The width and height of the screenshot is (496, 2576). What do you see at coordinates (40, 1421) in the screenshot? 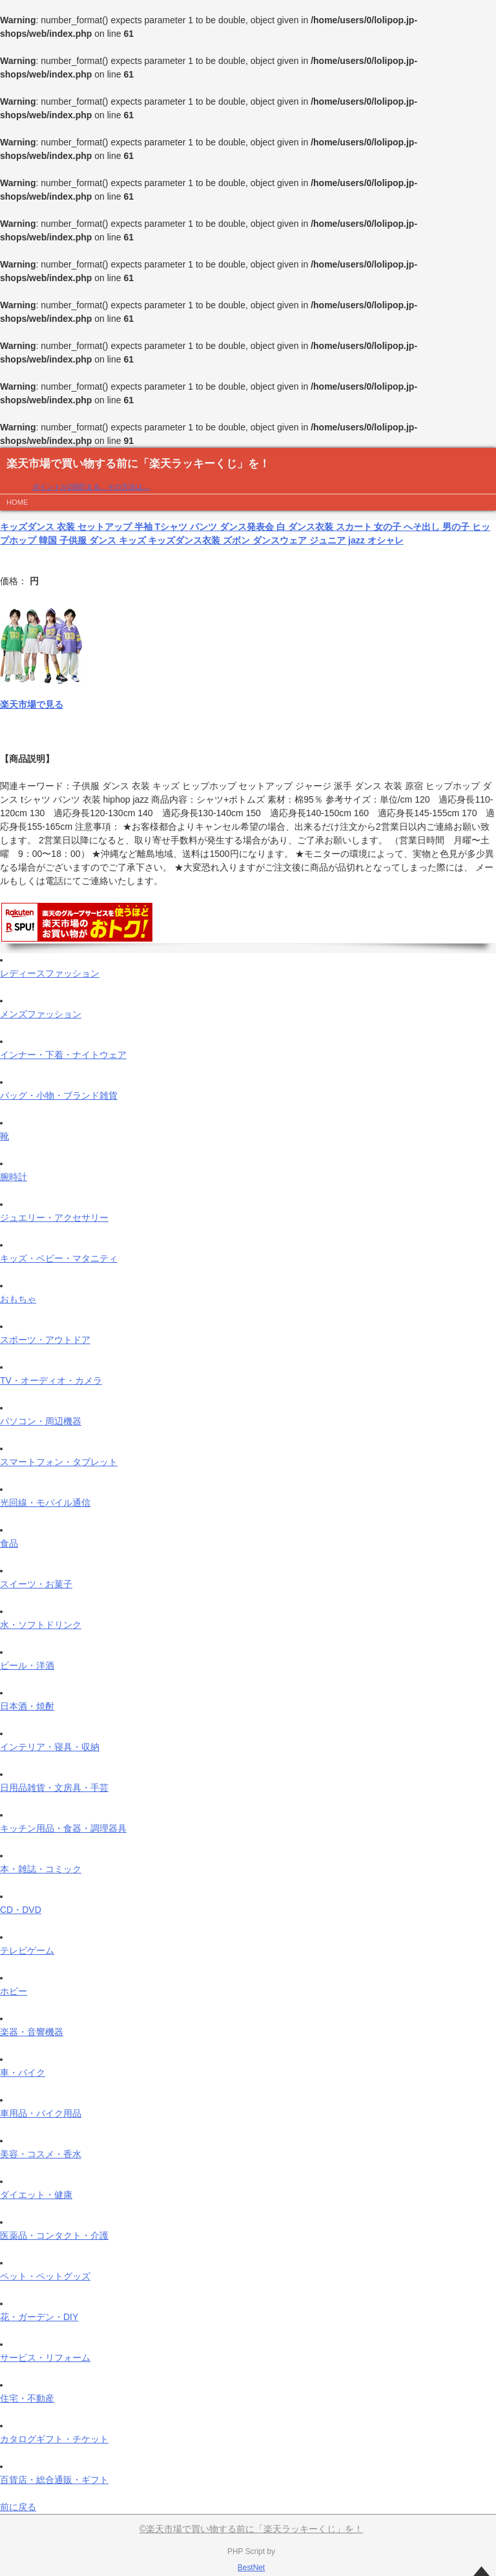
I see `パソコン・周辺機器` at bounding box center [40, 1421].